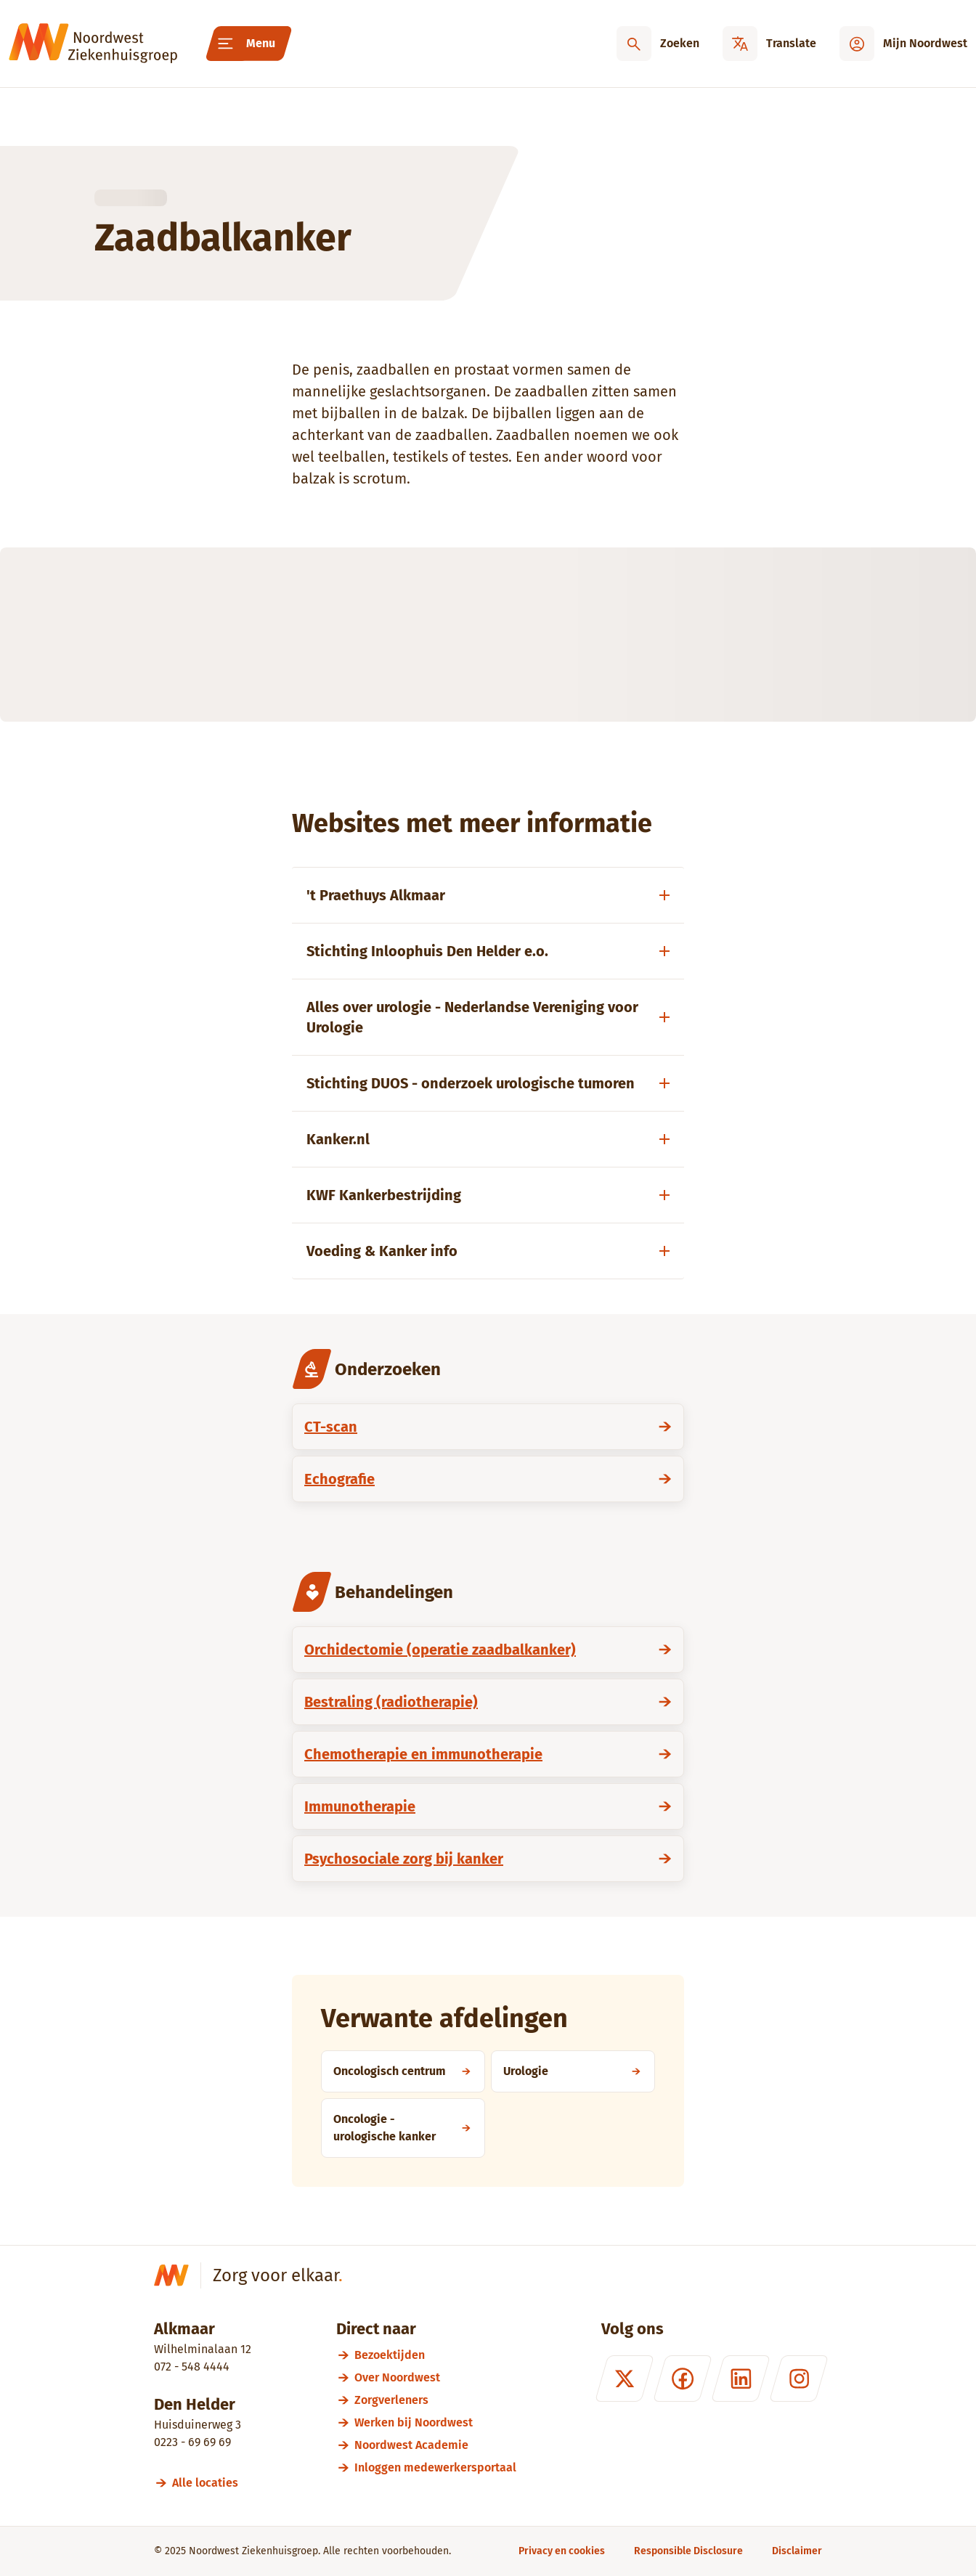 This screenshot has width=976, height=2576. Describe the element at coordinates (799, 2378) in the screenshot. I see `[Instagram]` at that location.